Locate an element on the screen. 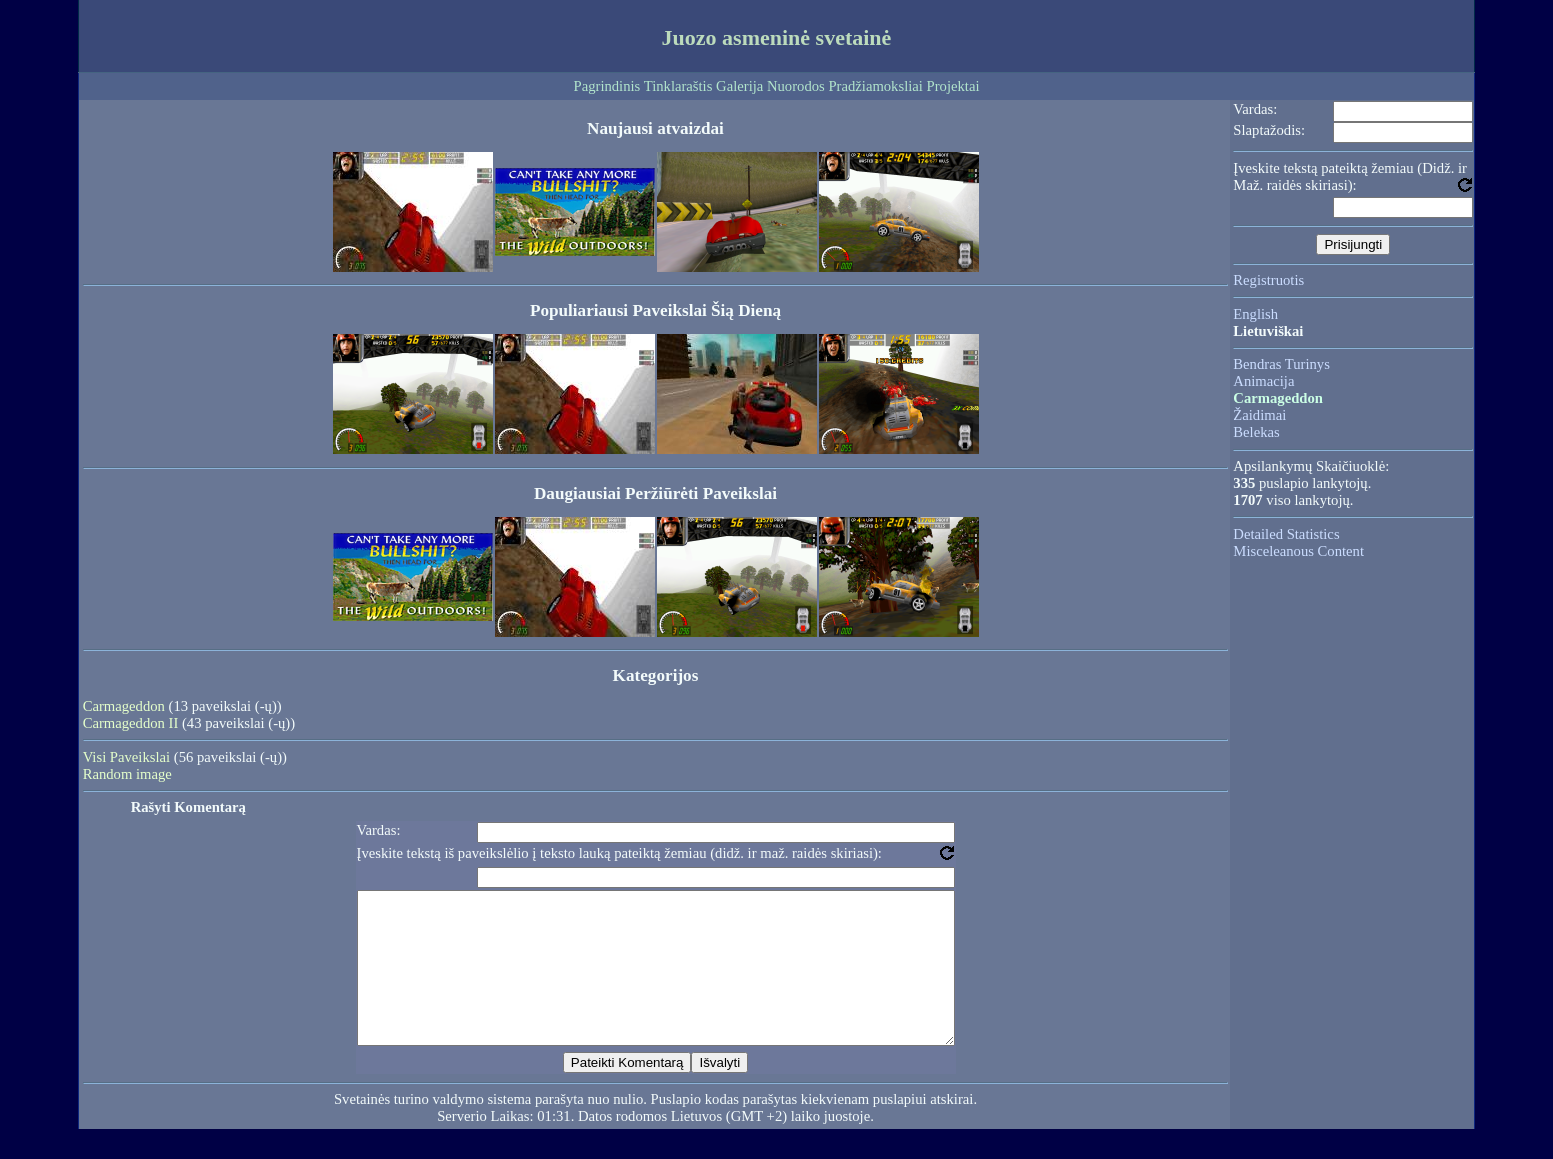 This screenshot has width=1553, height=1159. Žaidimai is located at coordinates (1259, 415).